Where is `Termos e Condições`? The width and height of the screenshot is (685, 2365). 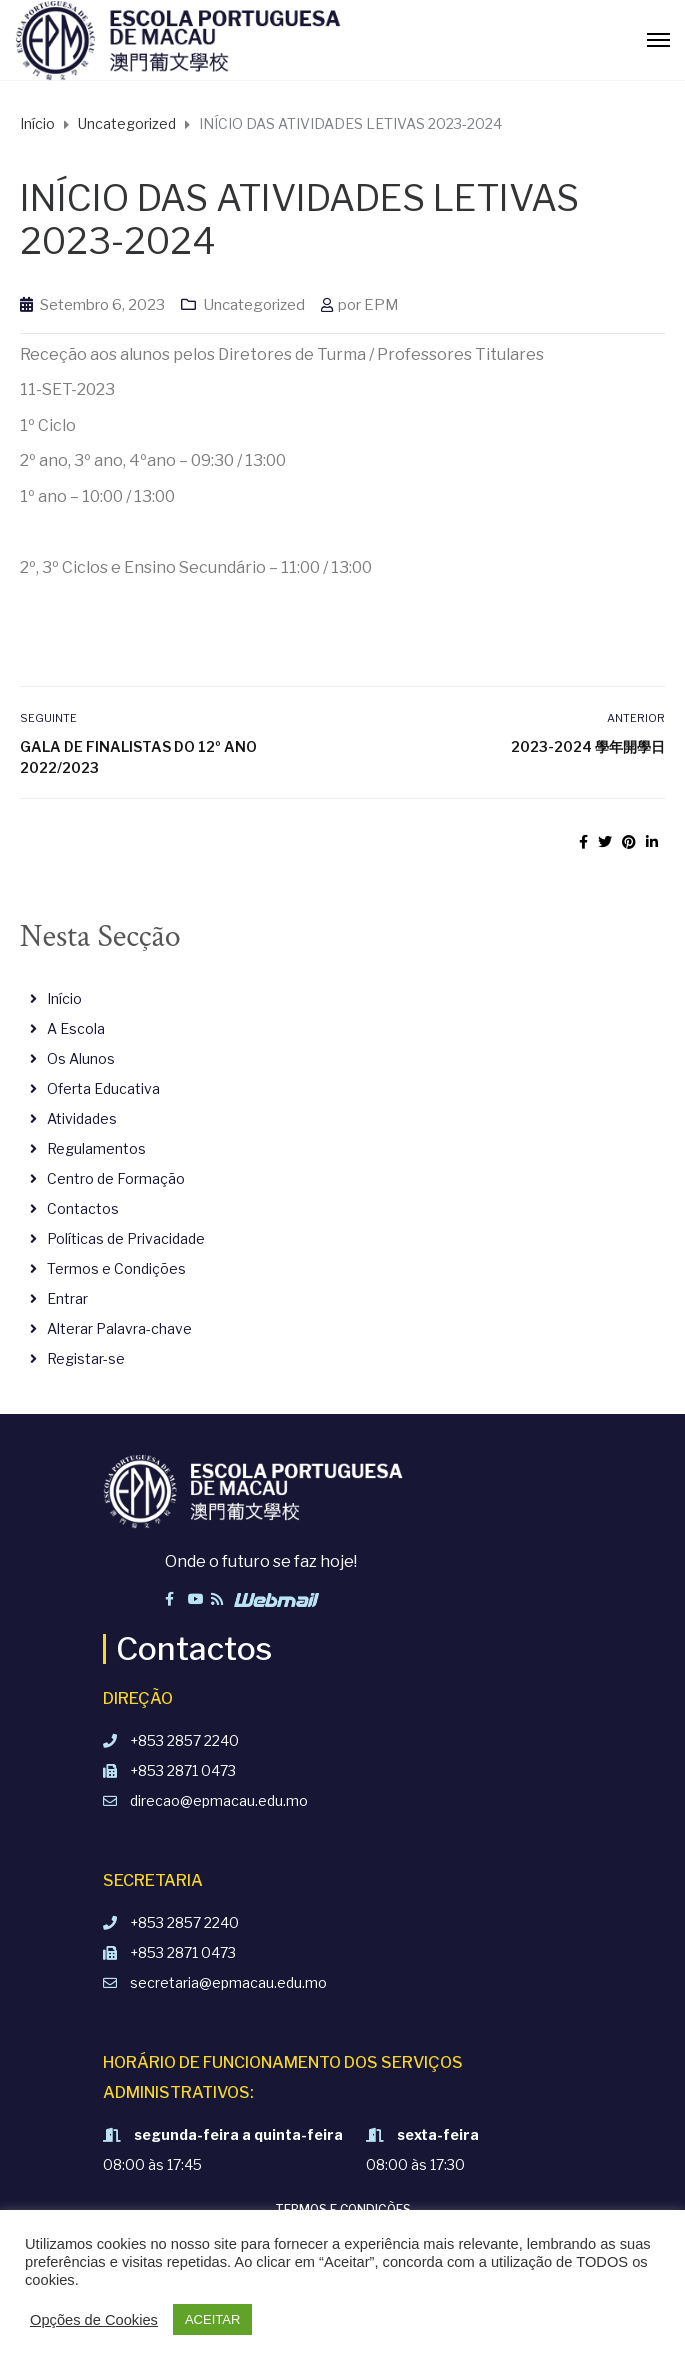
Termos e Condições is located at coordinates (116, 1268).